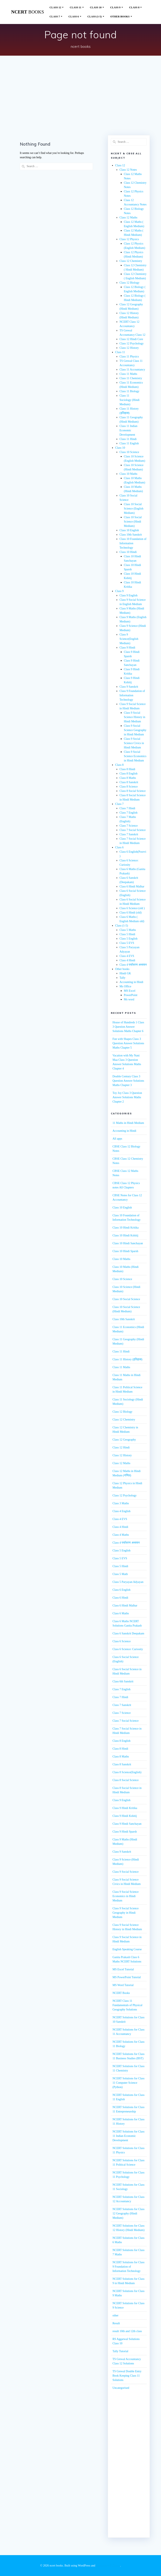 This screenshot has height=2576, width=161. I want to click on Class 6 Maths, so click(120, 1613).